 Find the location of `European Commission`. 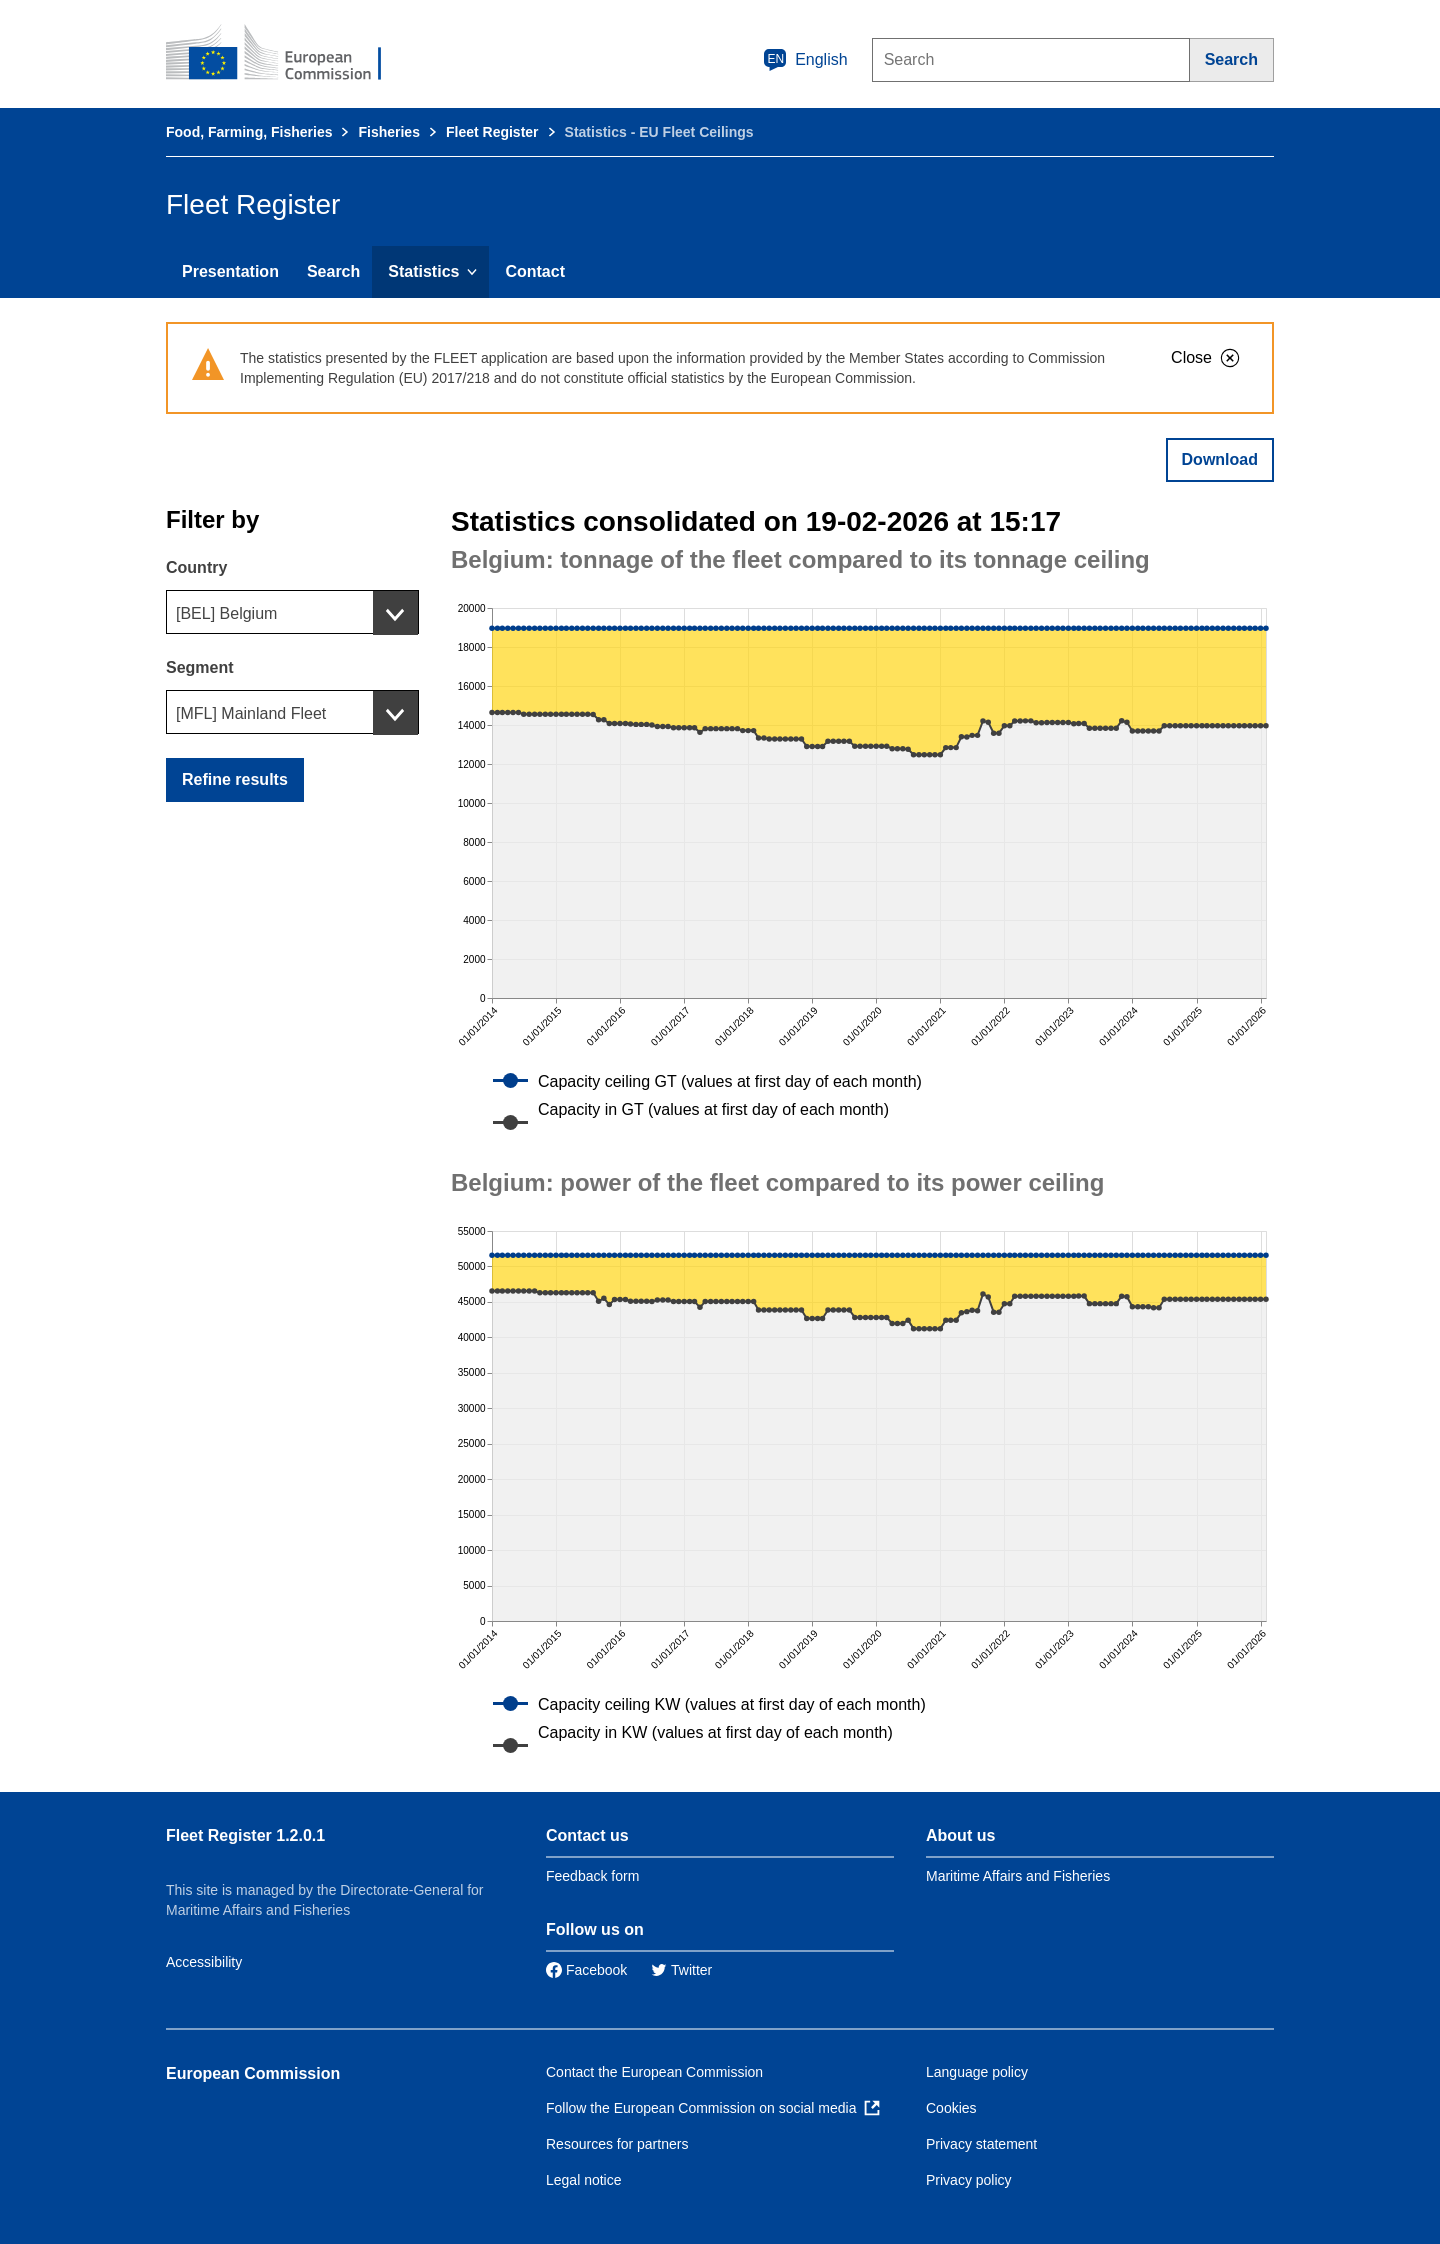

European Commission is located at coordinates (253, 2073).